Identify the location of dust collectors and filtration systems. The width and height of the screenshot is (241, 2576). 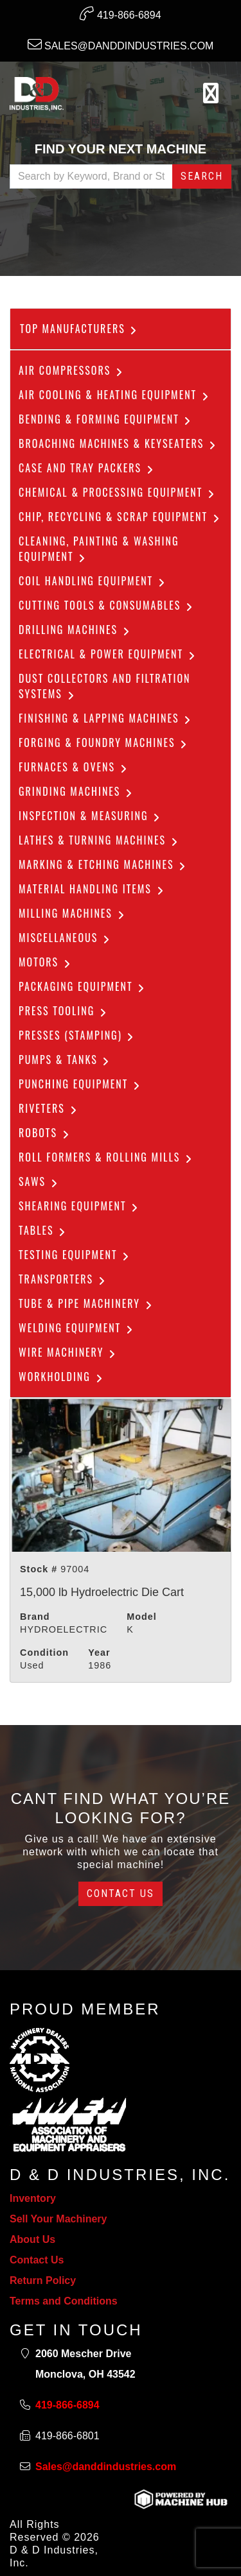
(105, 686).